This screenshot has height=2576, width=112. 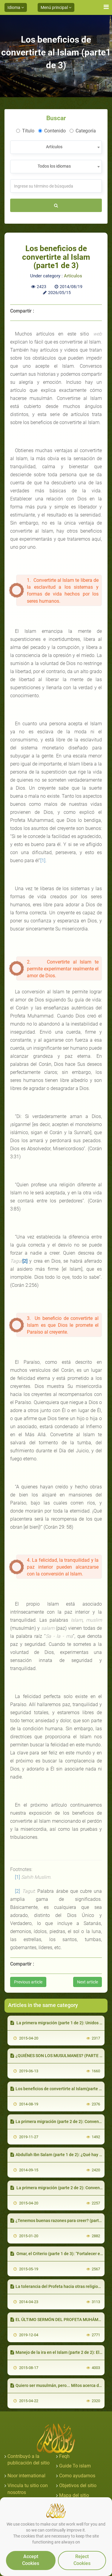 What do you see at coordinates (74, 2495) in the screenshot?
I see `Mapa del sitio` at bounding box center [74, 2495].